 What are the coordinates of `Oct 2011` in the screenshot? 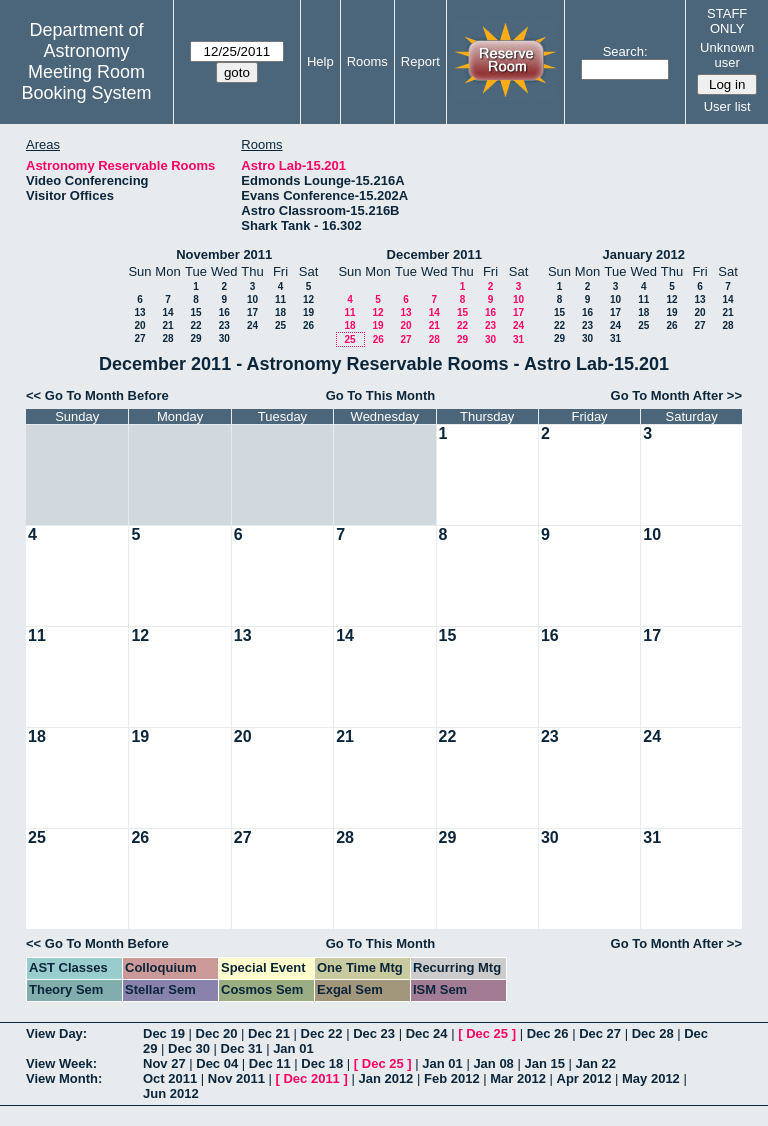 It's located at (170, 1078).